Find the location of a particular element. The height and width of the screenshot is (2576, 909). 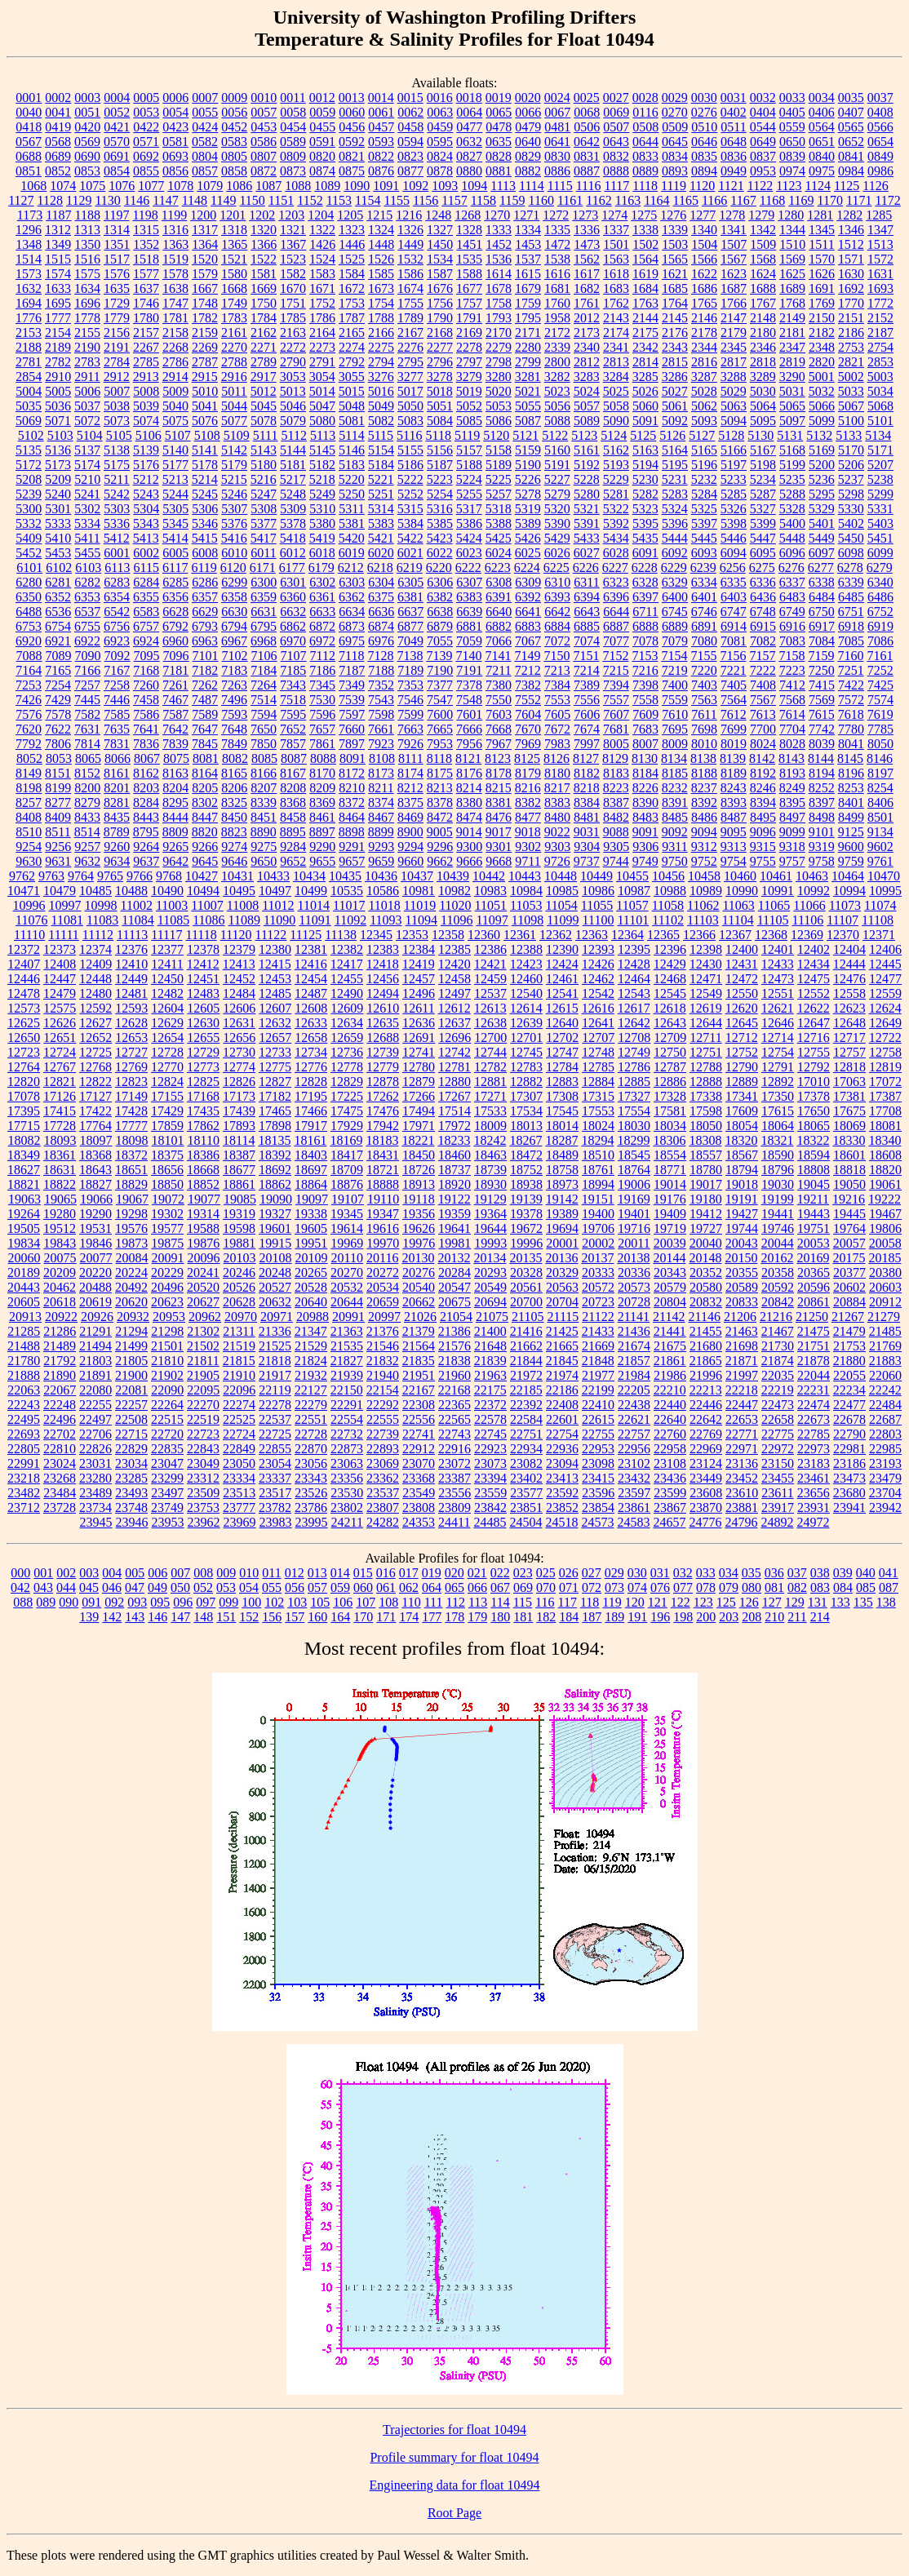

198 is located at coordinates (683, 1617).